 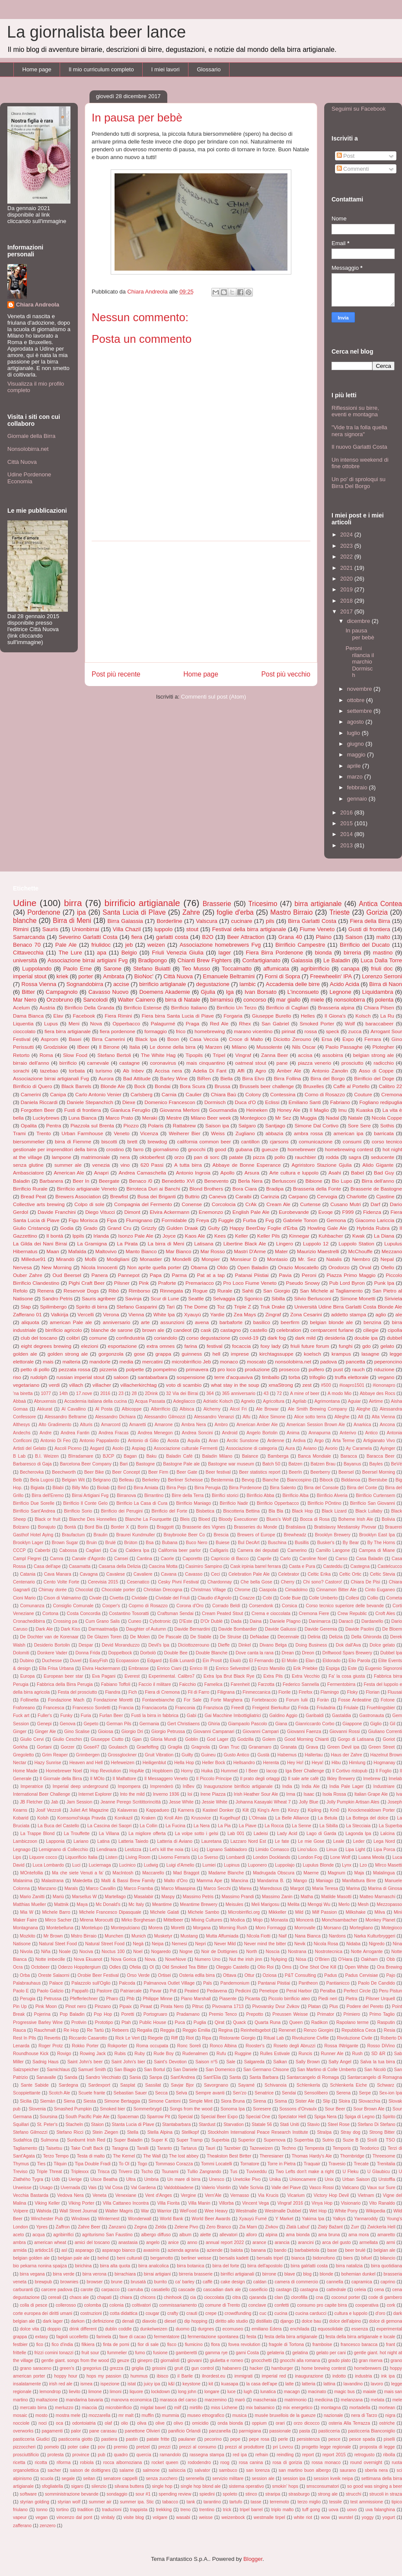 What do you see at coordinates (377, 1165) in the screenshot?
I see `Alido Gigante` at bounding box center [377, 1165].